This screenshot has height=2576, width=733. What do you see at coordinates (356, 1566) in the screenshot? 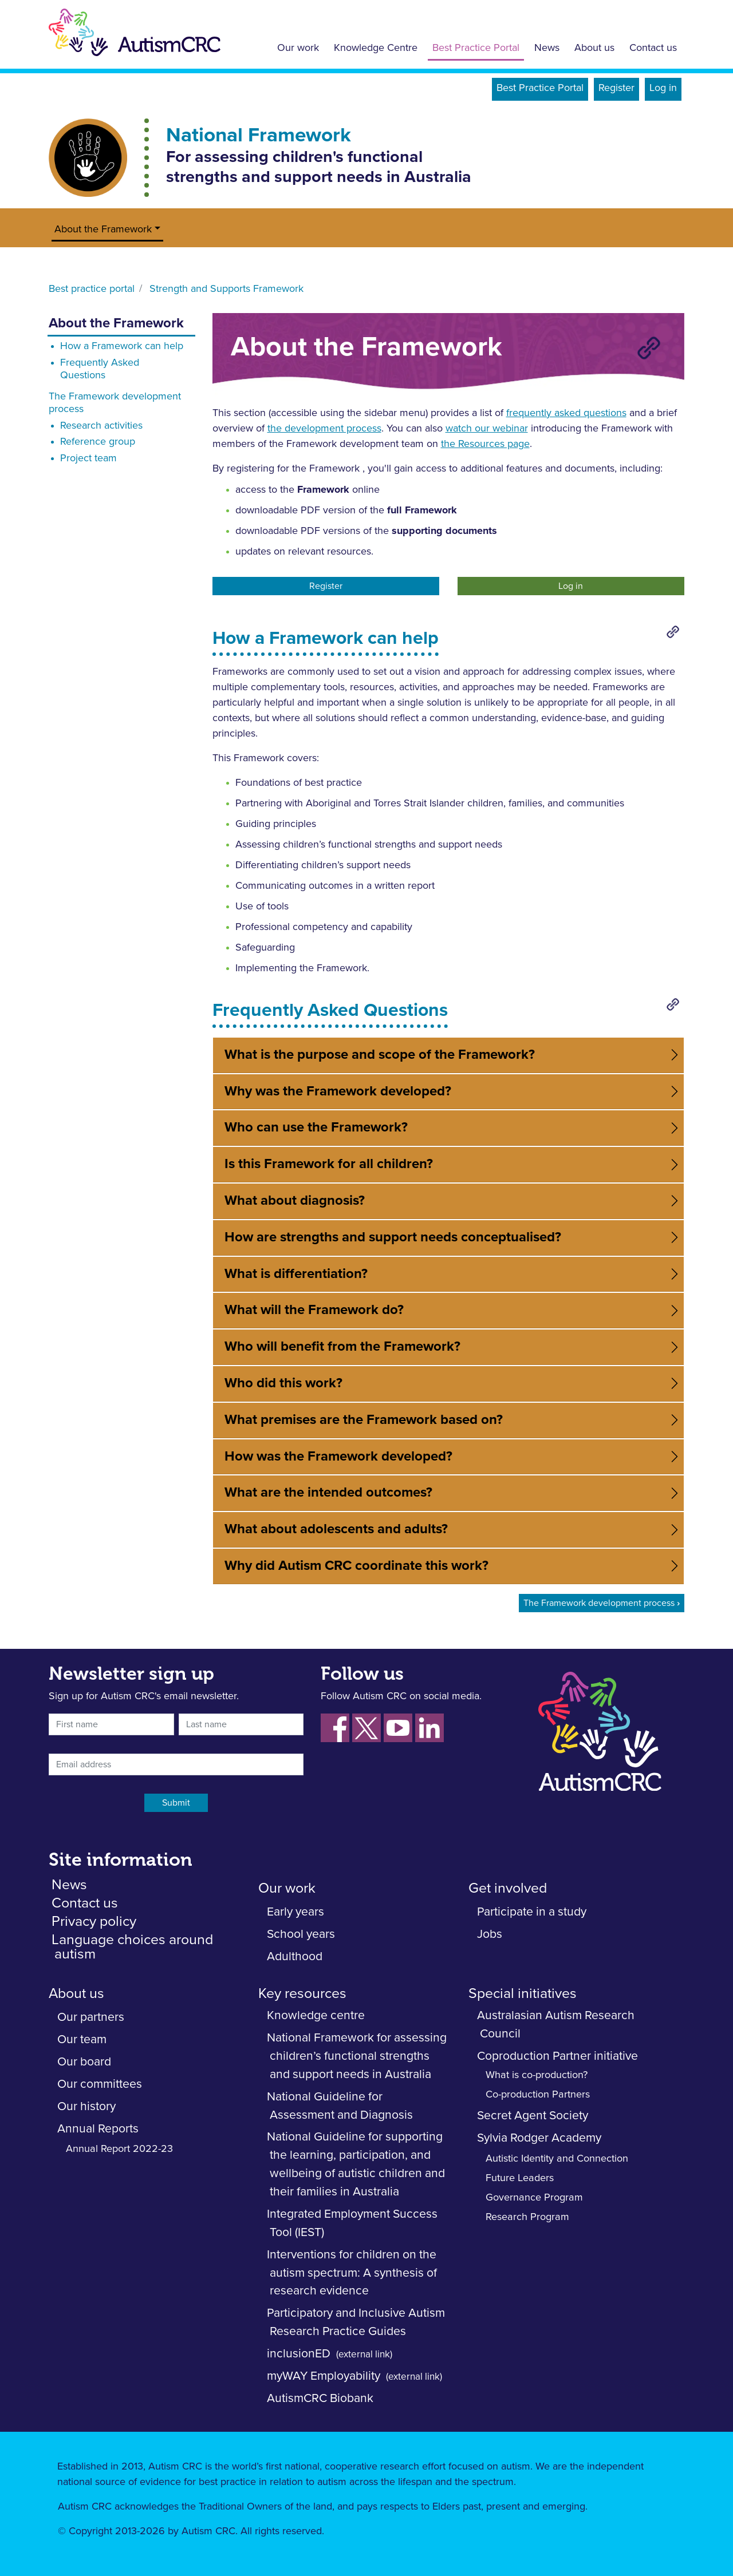
I see `Why did Autism CRC coordinate this work? [button]` at bounding box center [356, 1566].